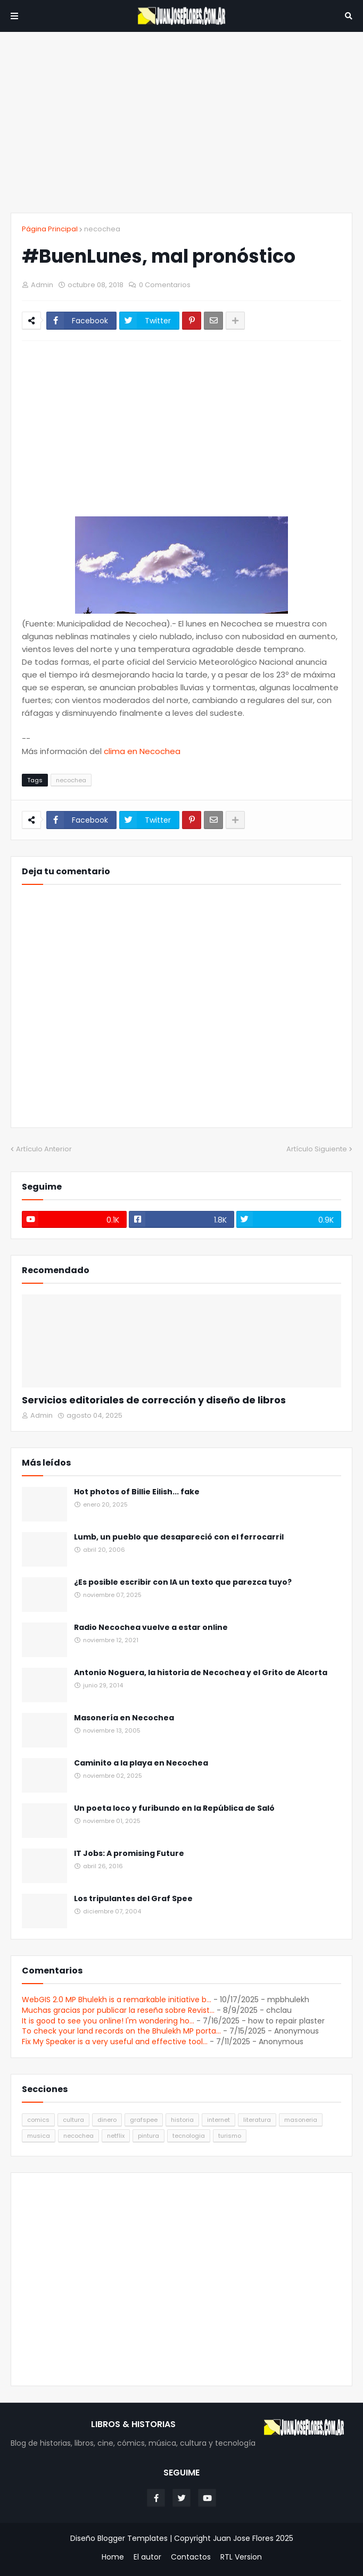 The height and width of the screenshot is (2576, 363). What do you see at coordinates (218, 2119) in the screenshot?
I see `internet` at bounding box center [218, 2119].